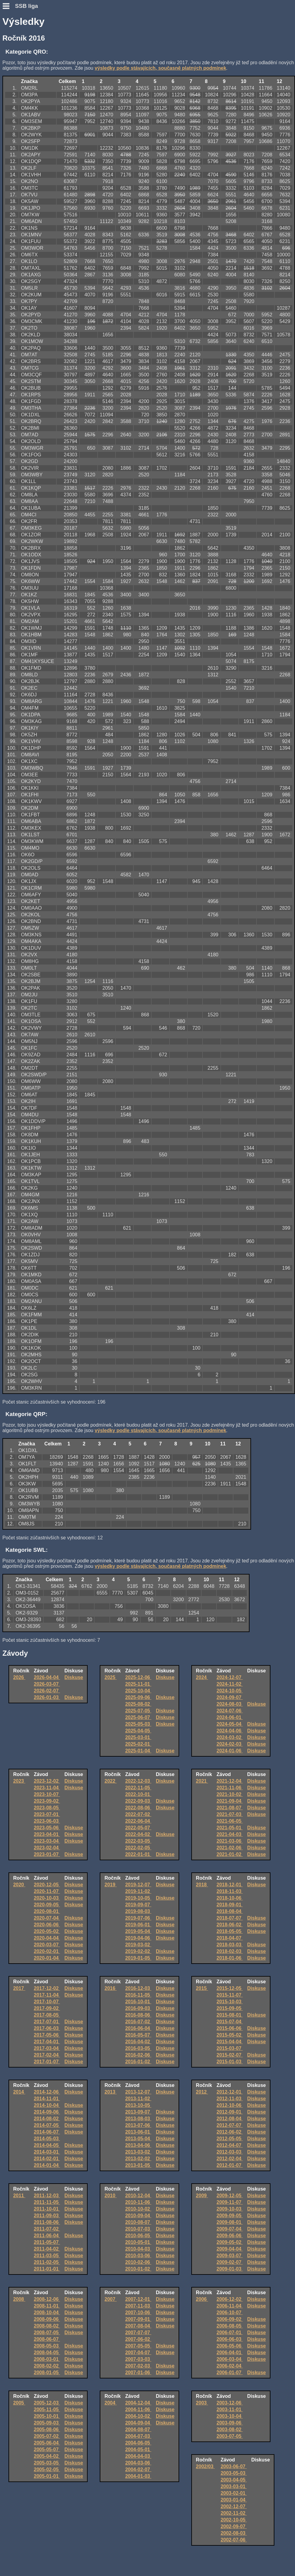  Describe the element at coordinates (229, 1807) in the screenshot. I see `2021-08-07` at that location.